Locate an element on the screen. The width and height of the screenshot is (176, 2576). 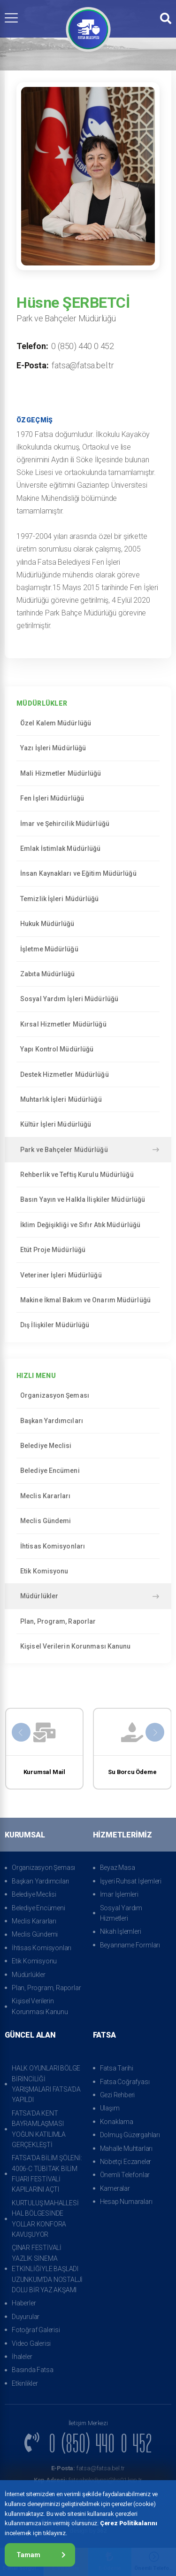
Yazı İşleri Müdürlüğü is located at coordinates (87, 748).